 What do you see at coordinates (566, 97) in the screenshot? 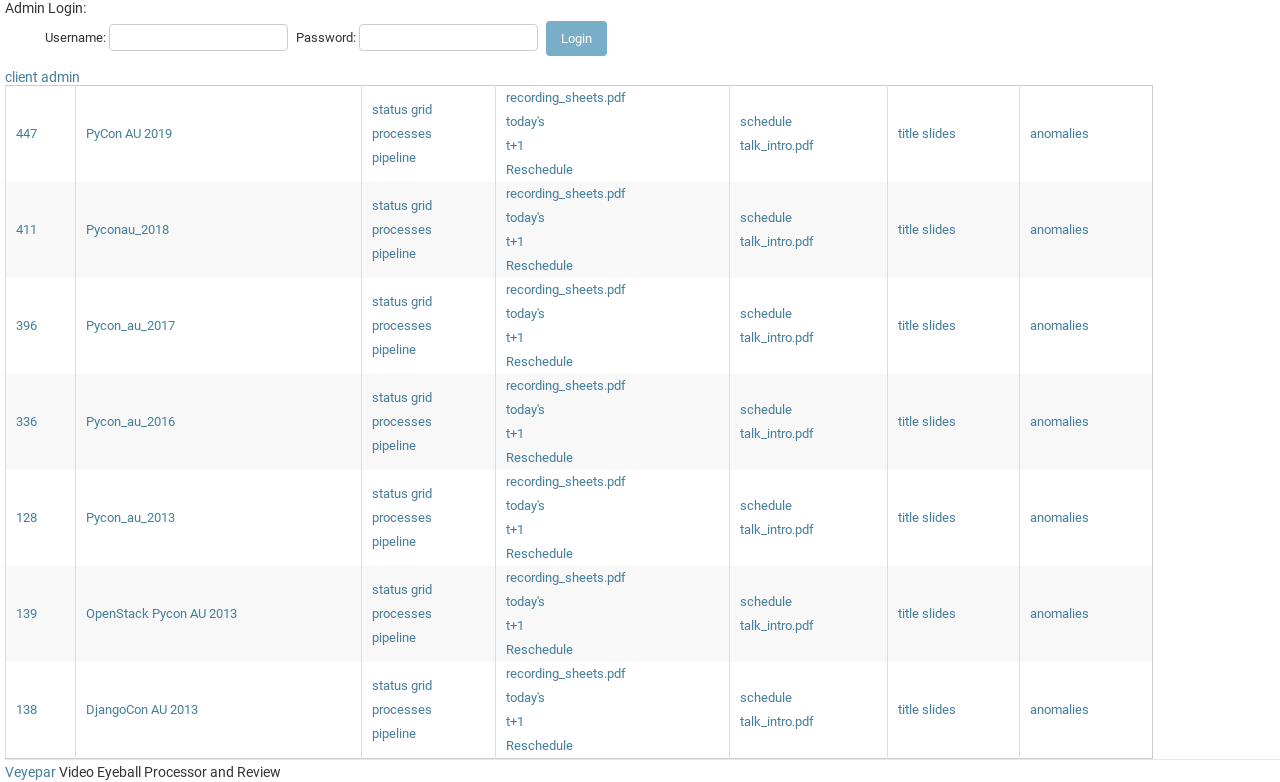
I see `recording_sheets.pdf` at bounding box center [566, 97].